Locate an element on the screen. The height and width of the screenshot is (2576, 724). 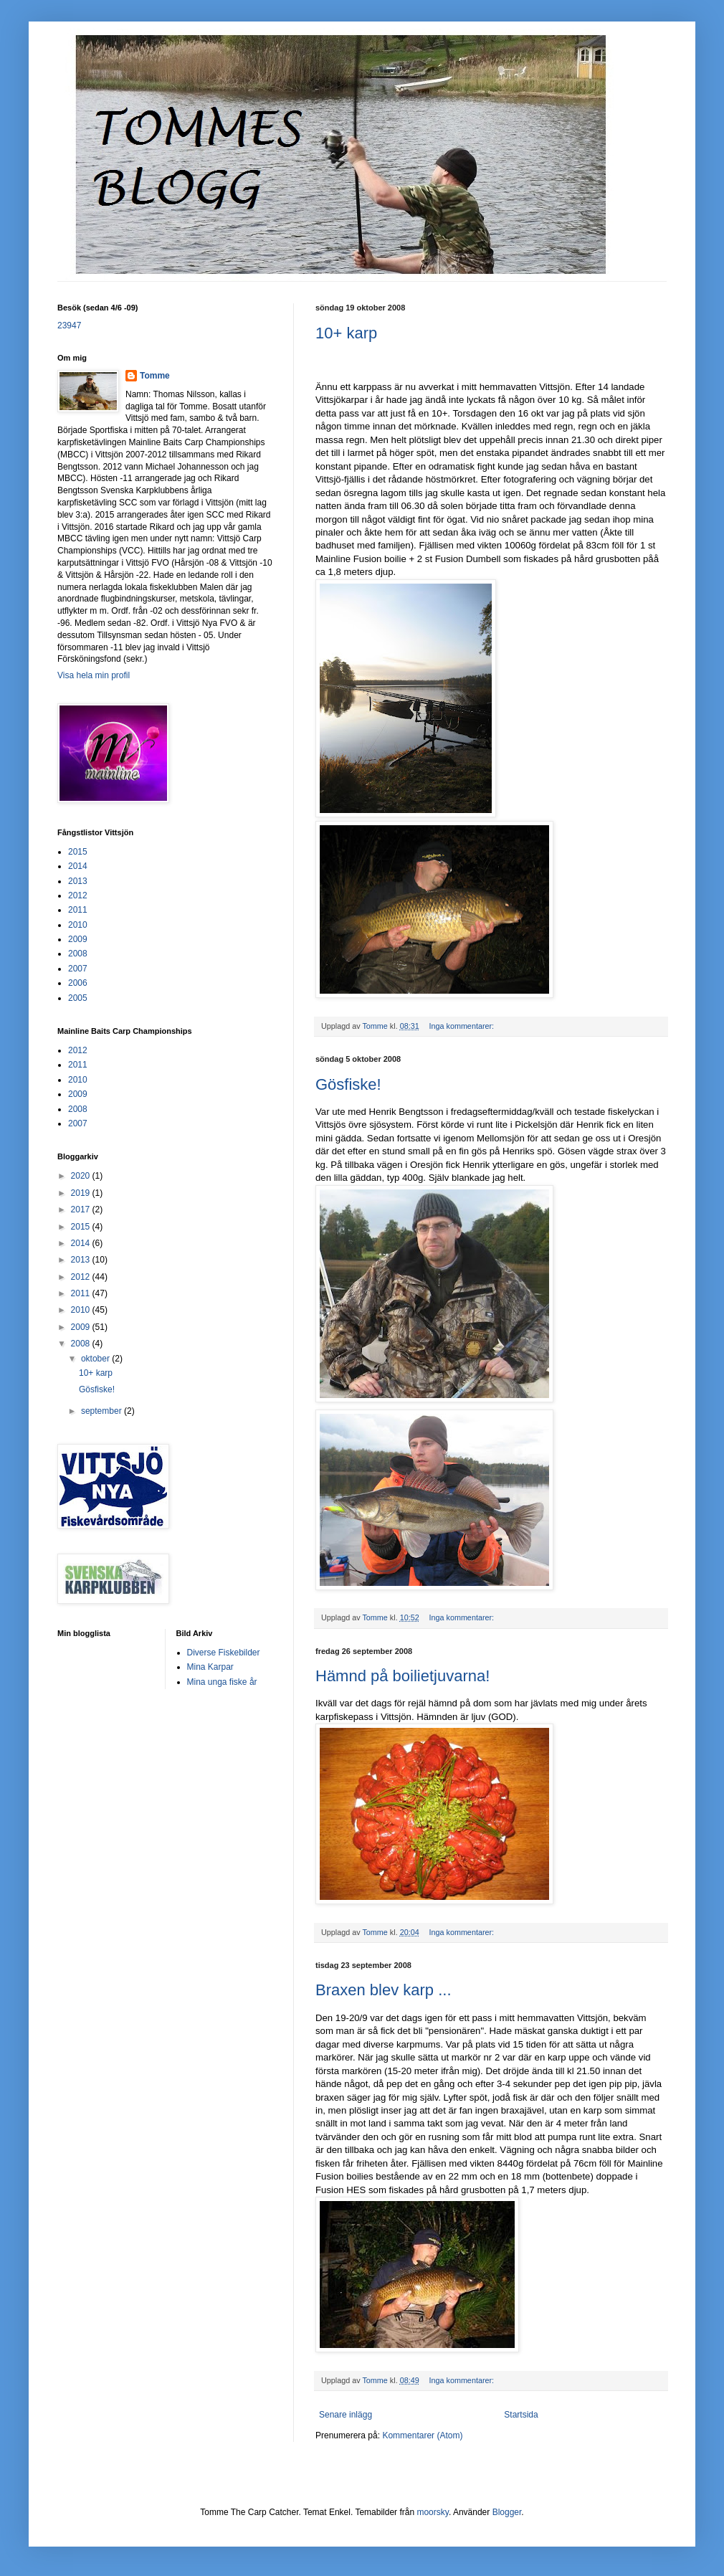
Gösfiske! is located at coordinates (348, 1084).